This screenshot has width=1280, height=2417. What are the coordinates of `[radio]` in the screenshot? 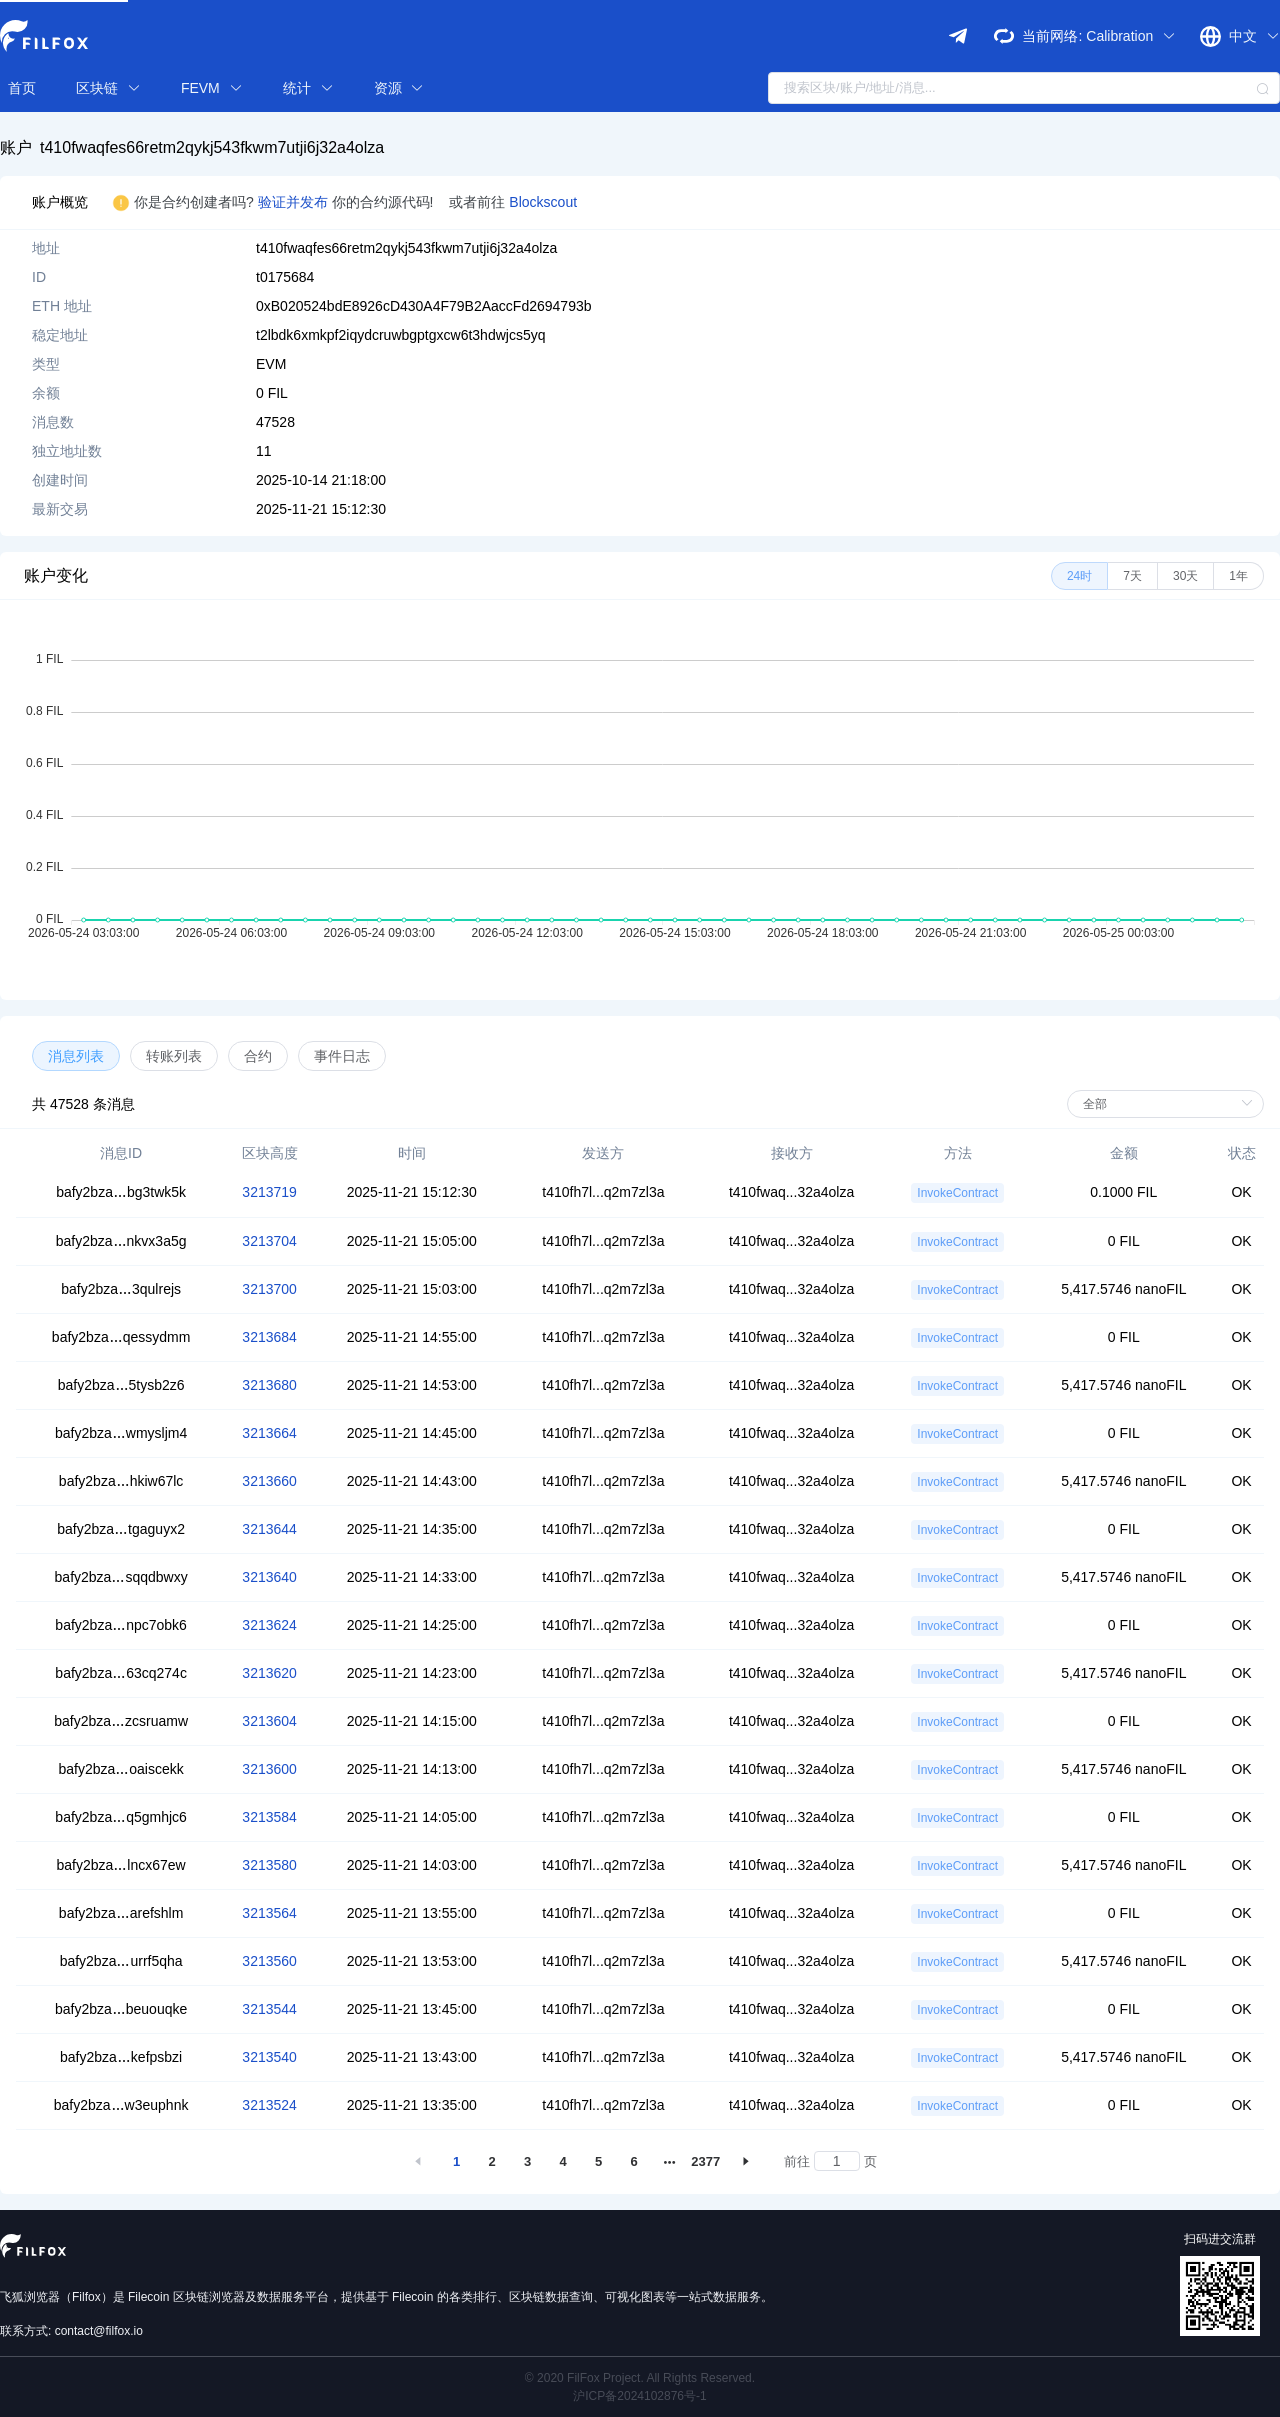 It's located at (1079, 576).